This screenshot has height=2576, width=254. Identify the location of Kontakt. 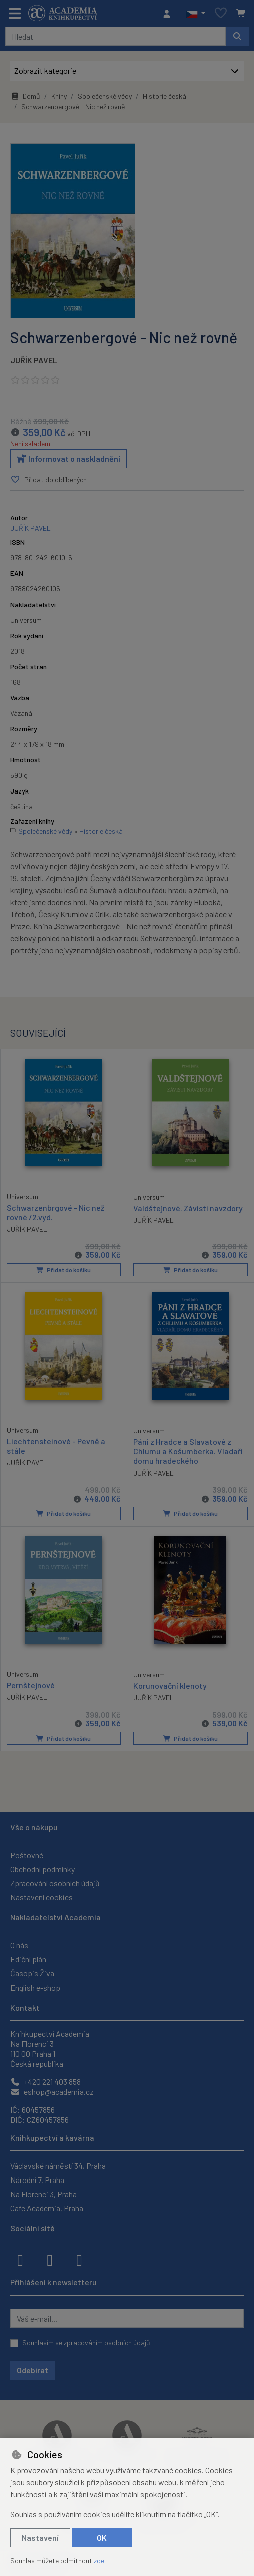
(25, 2007).